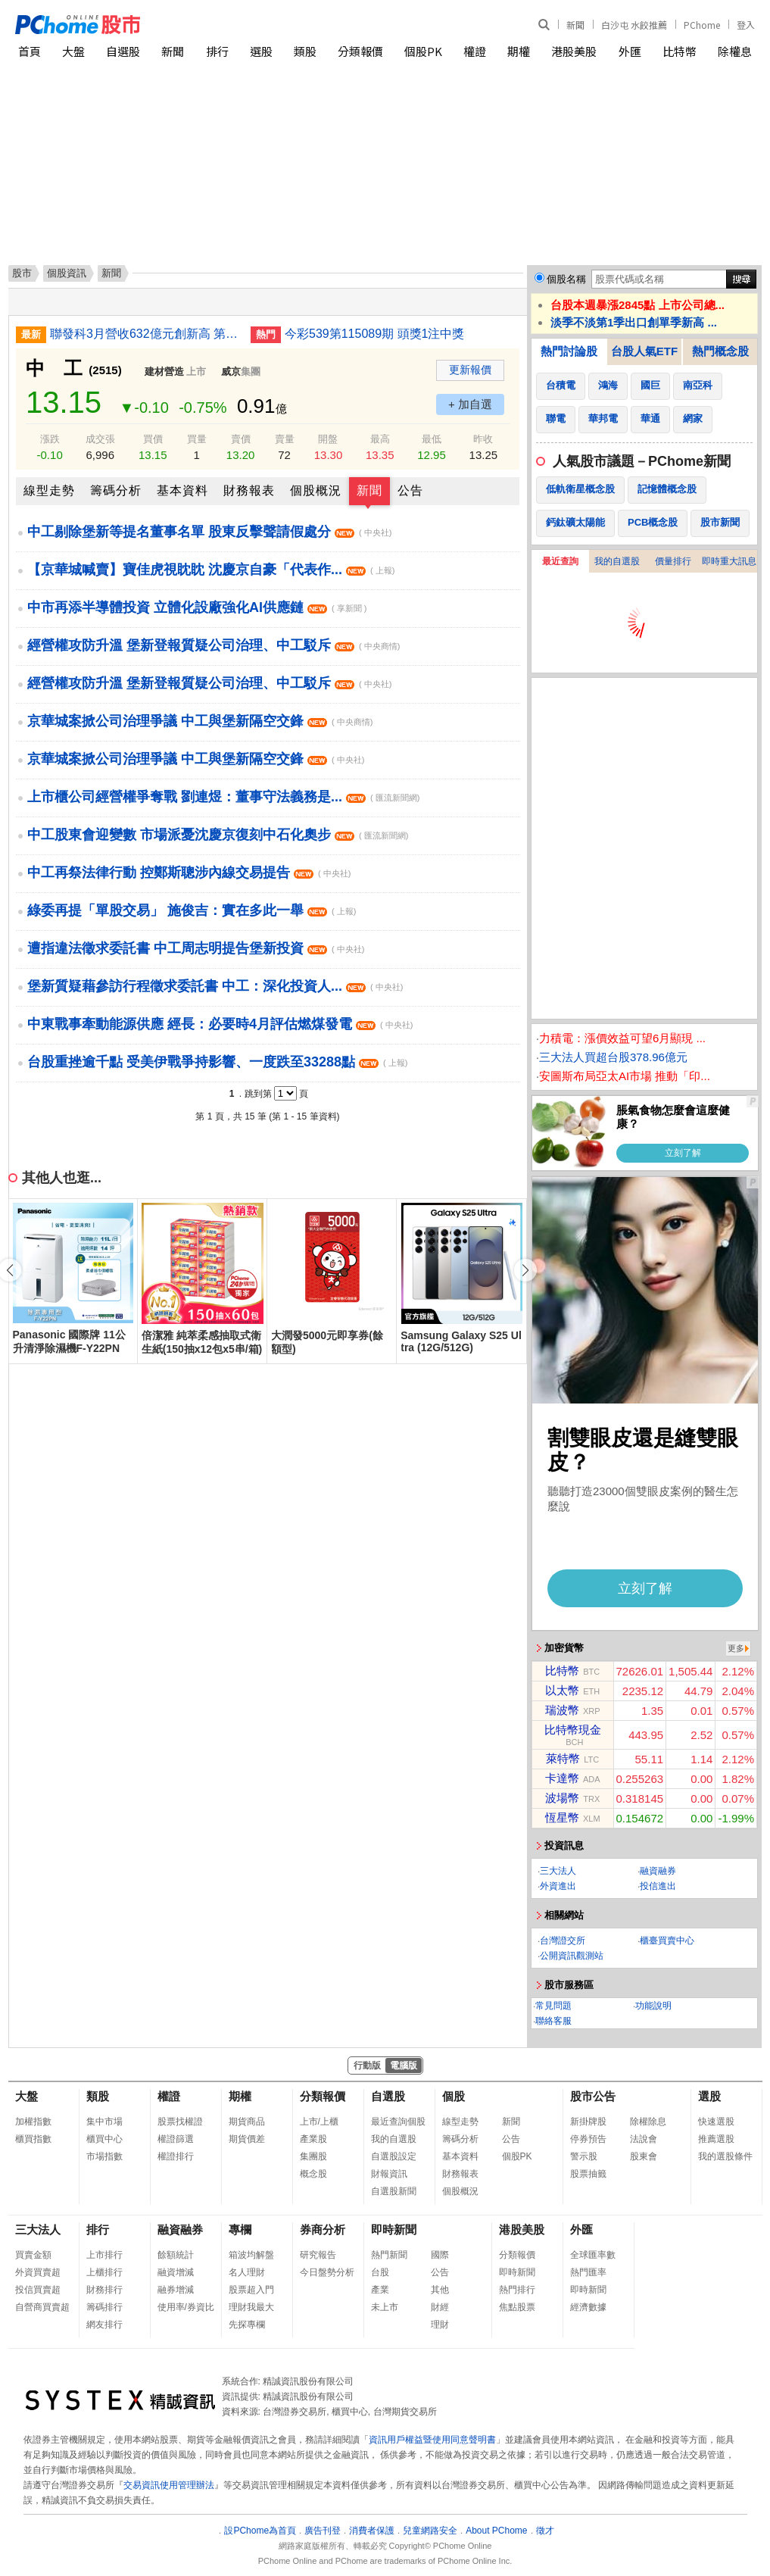 The image size is (770, 2576). I want to click on 中市再添半導體投資 立體化設廠強化AI供應鏈, so click(196, 607).